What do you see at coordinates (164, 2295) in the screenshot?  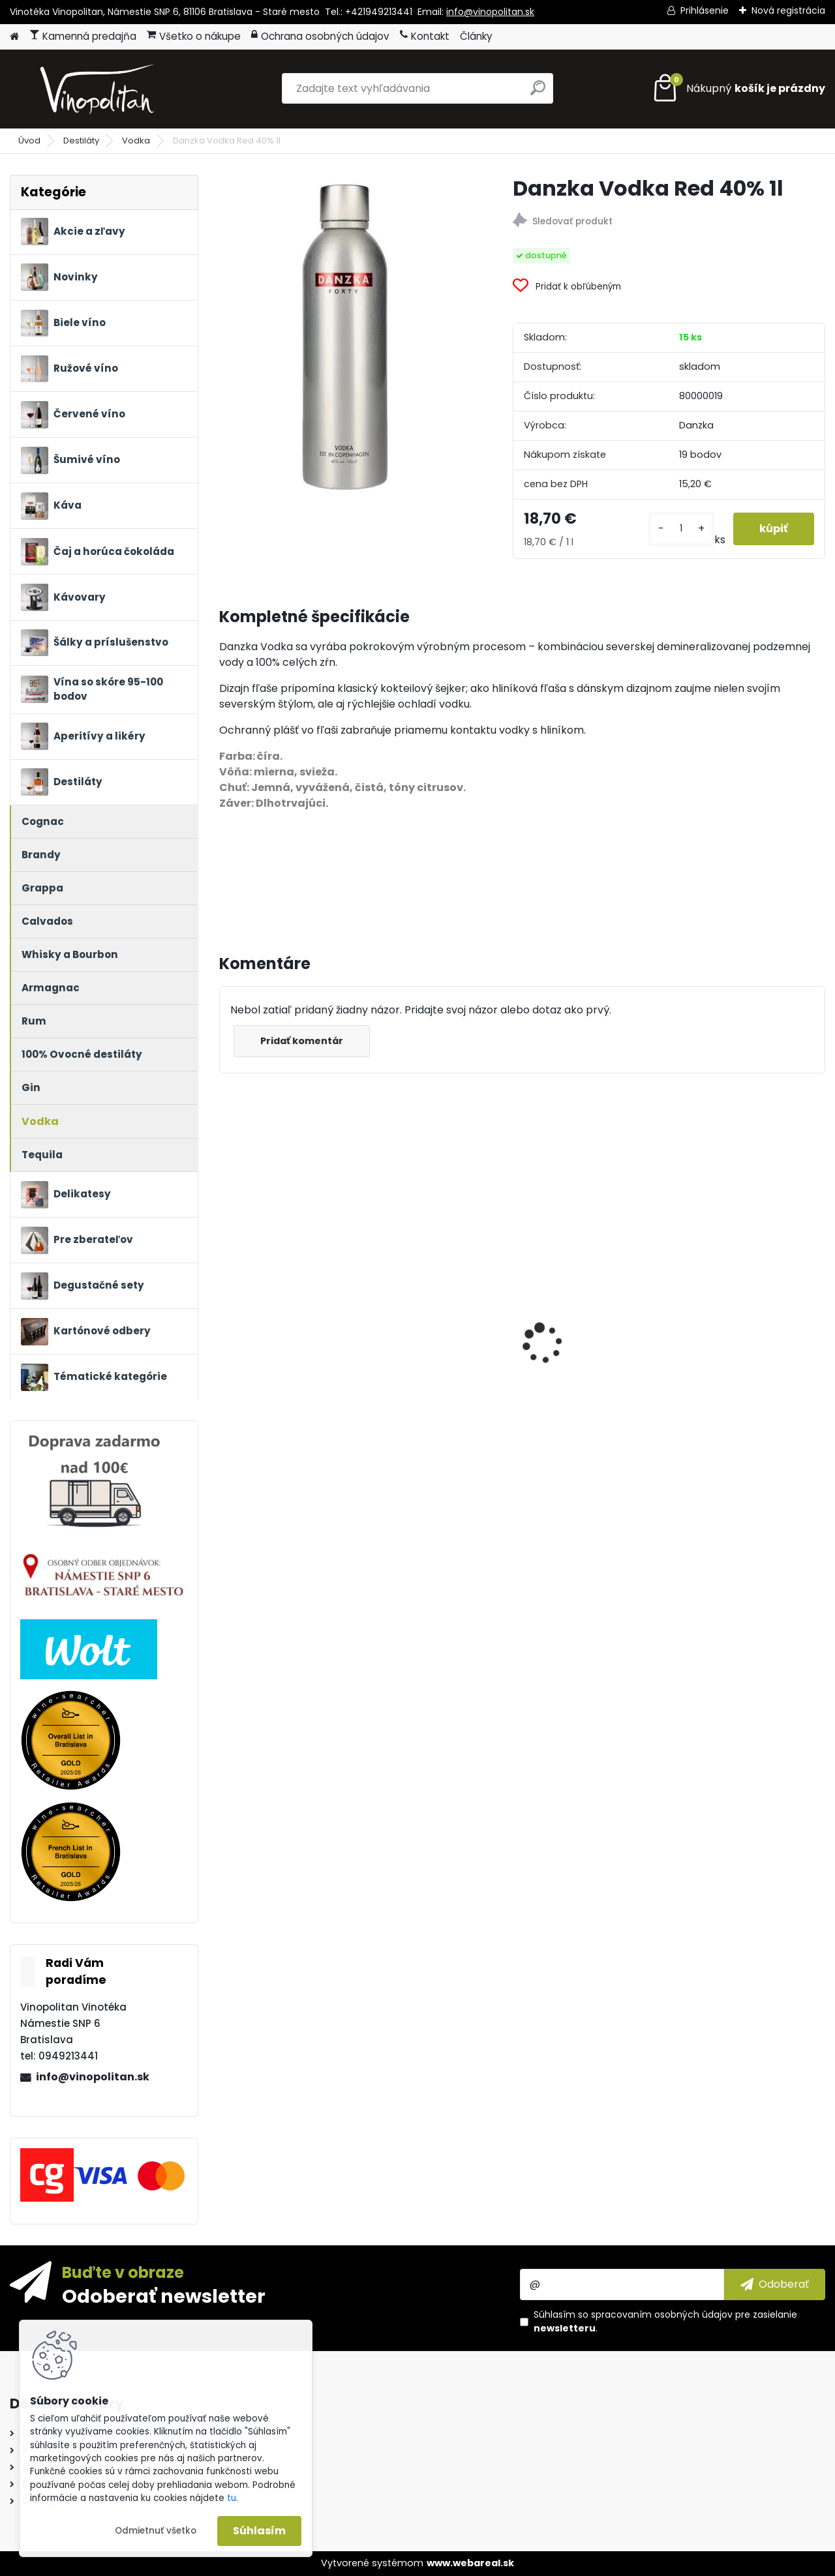 I see `Odoberať newsletter` at bounding box center [164, 2295].